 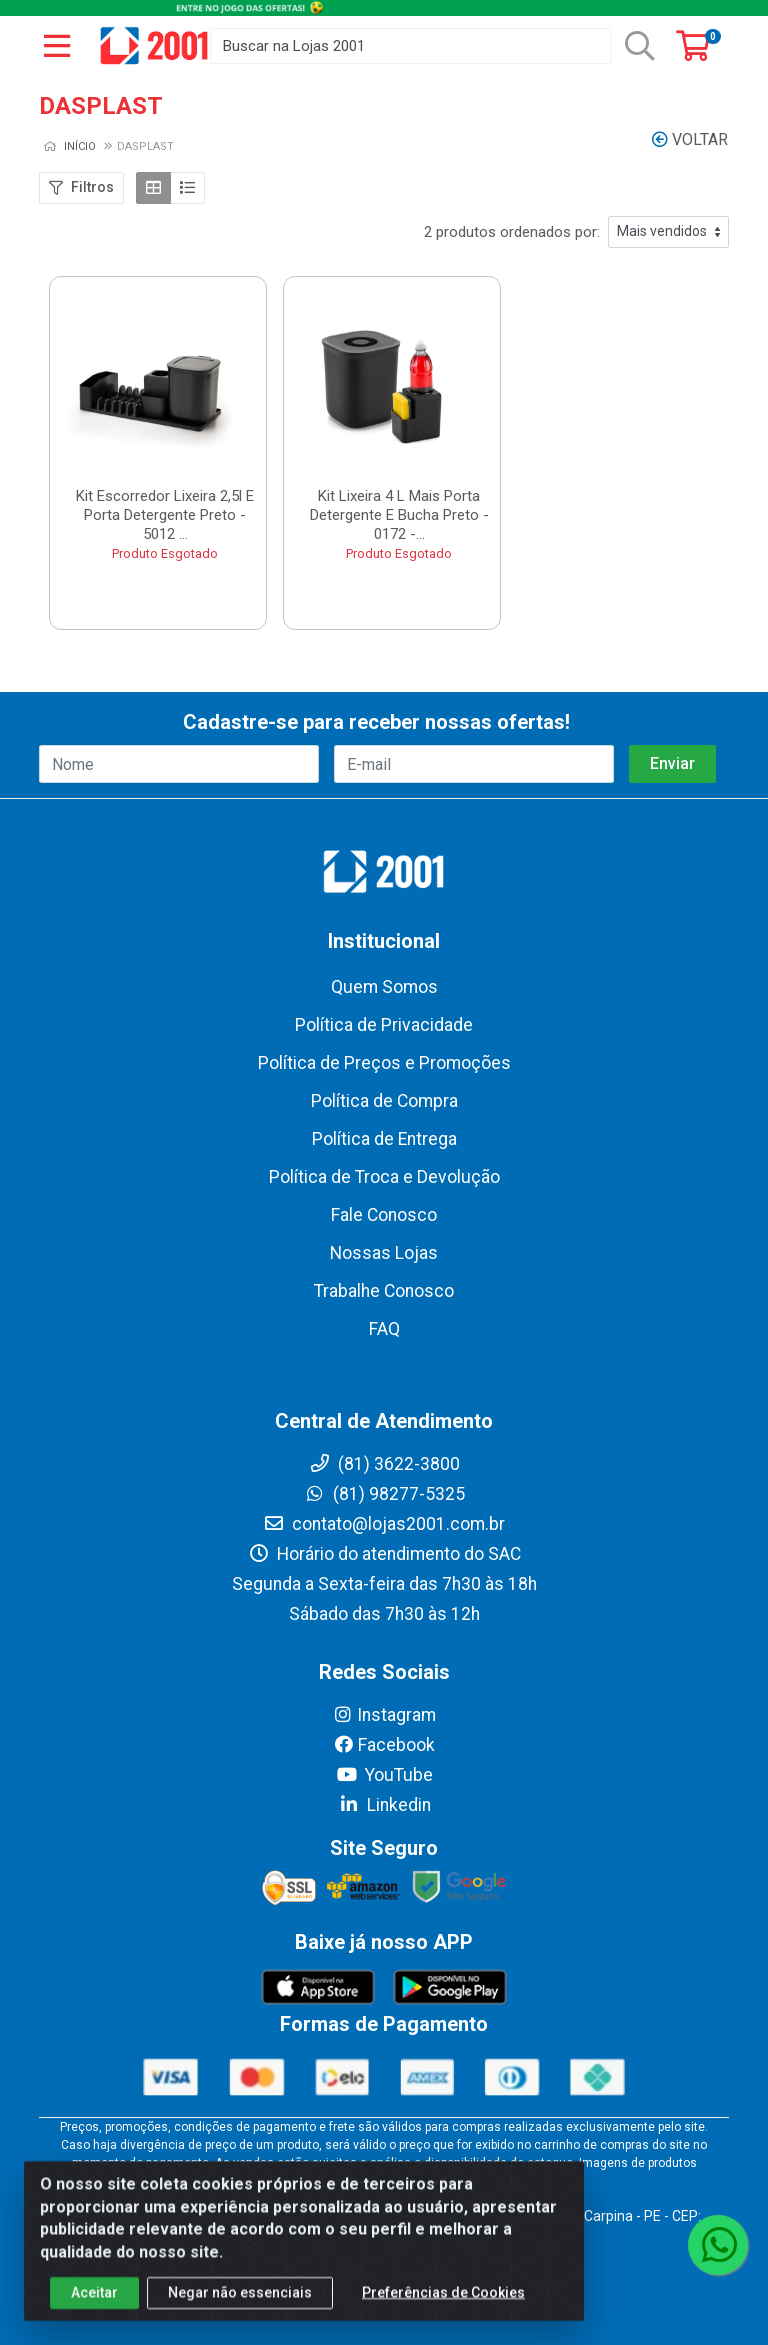 What do you see at coordinates (384, 1025) in the screenshot?
I see `Política de Privacidade` at bounding box center [384, 1025].